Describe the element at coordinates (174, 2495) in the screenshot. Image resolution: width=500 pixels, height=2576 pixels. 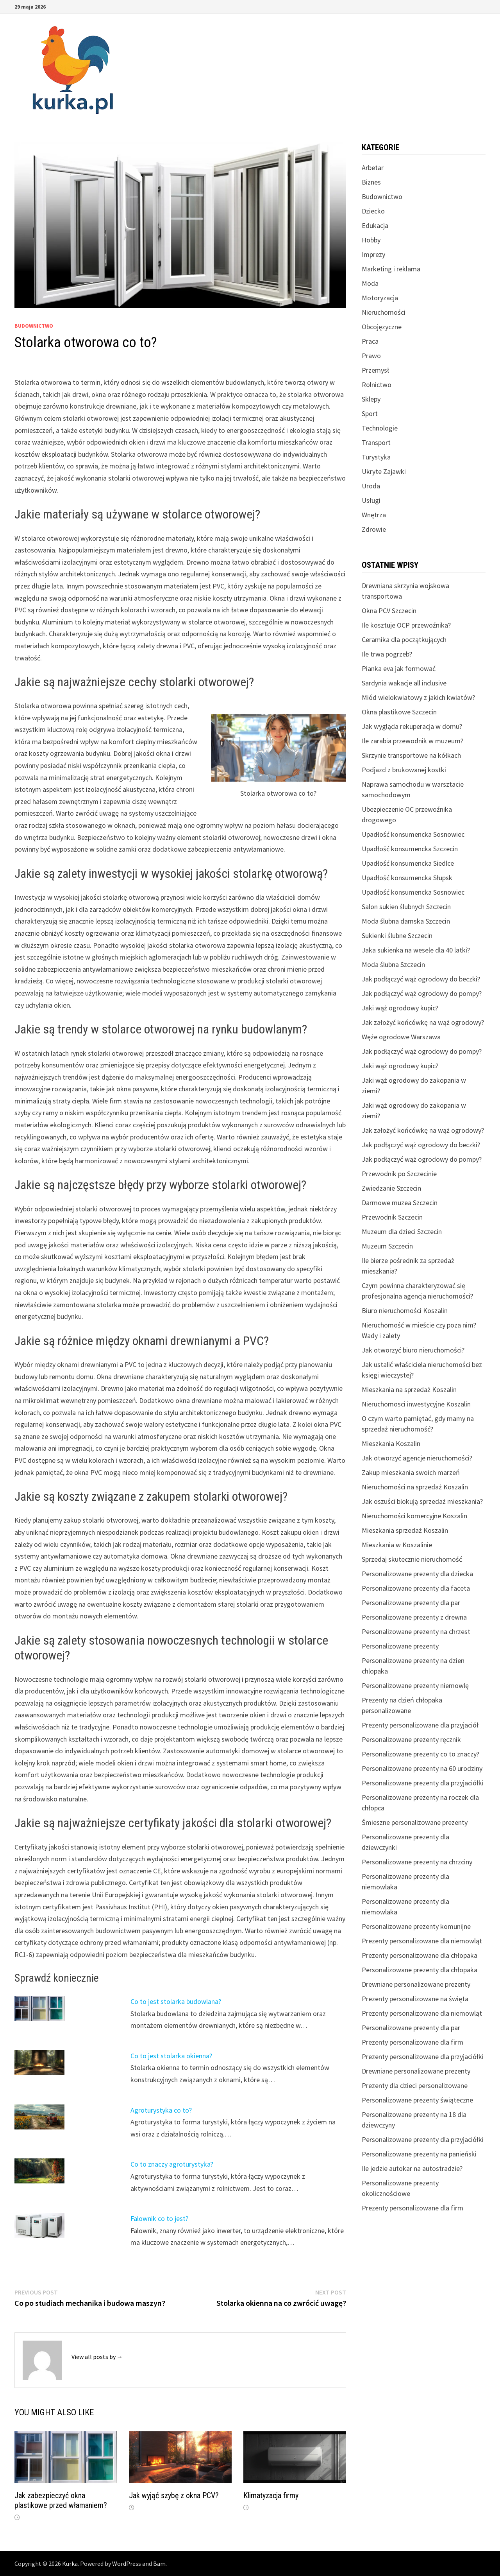
I see `Jak wyjąć szybę z okna PCV?` at that location.